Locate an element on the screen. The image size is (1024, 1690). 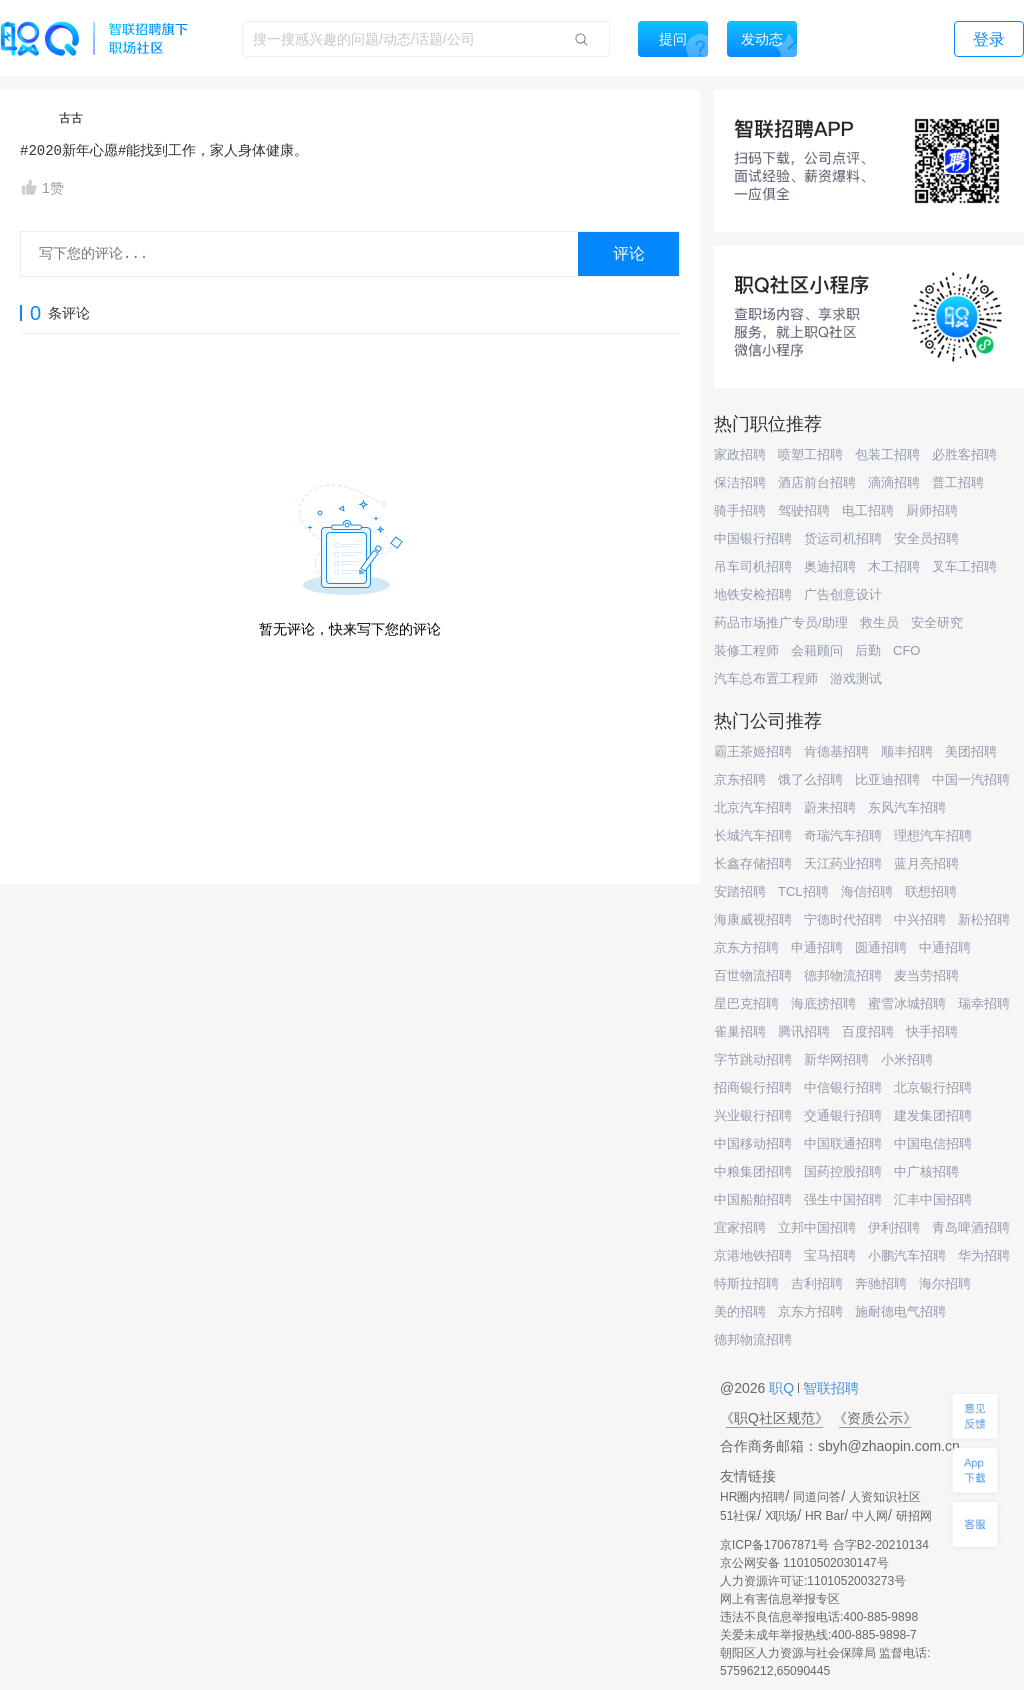
中广核招聘 is located at coordinates (926, 1171).